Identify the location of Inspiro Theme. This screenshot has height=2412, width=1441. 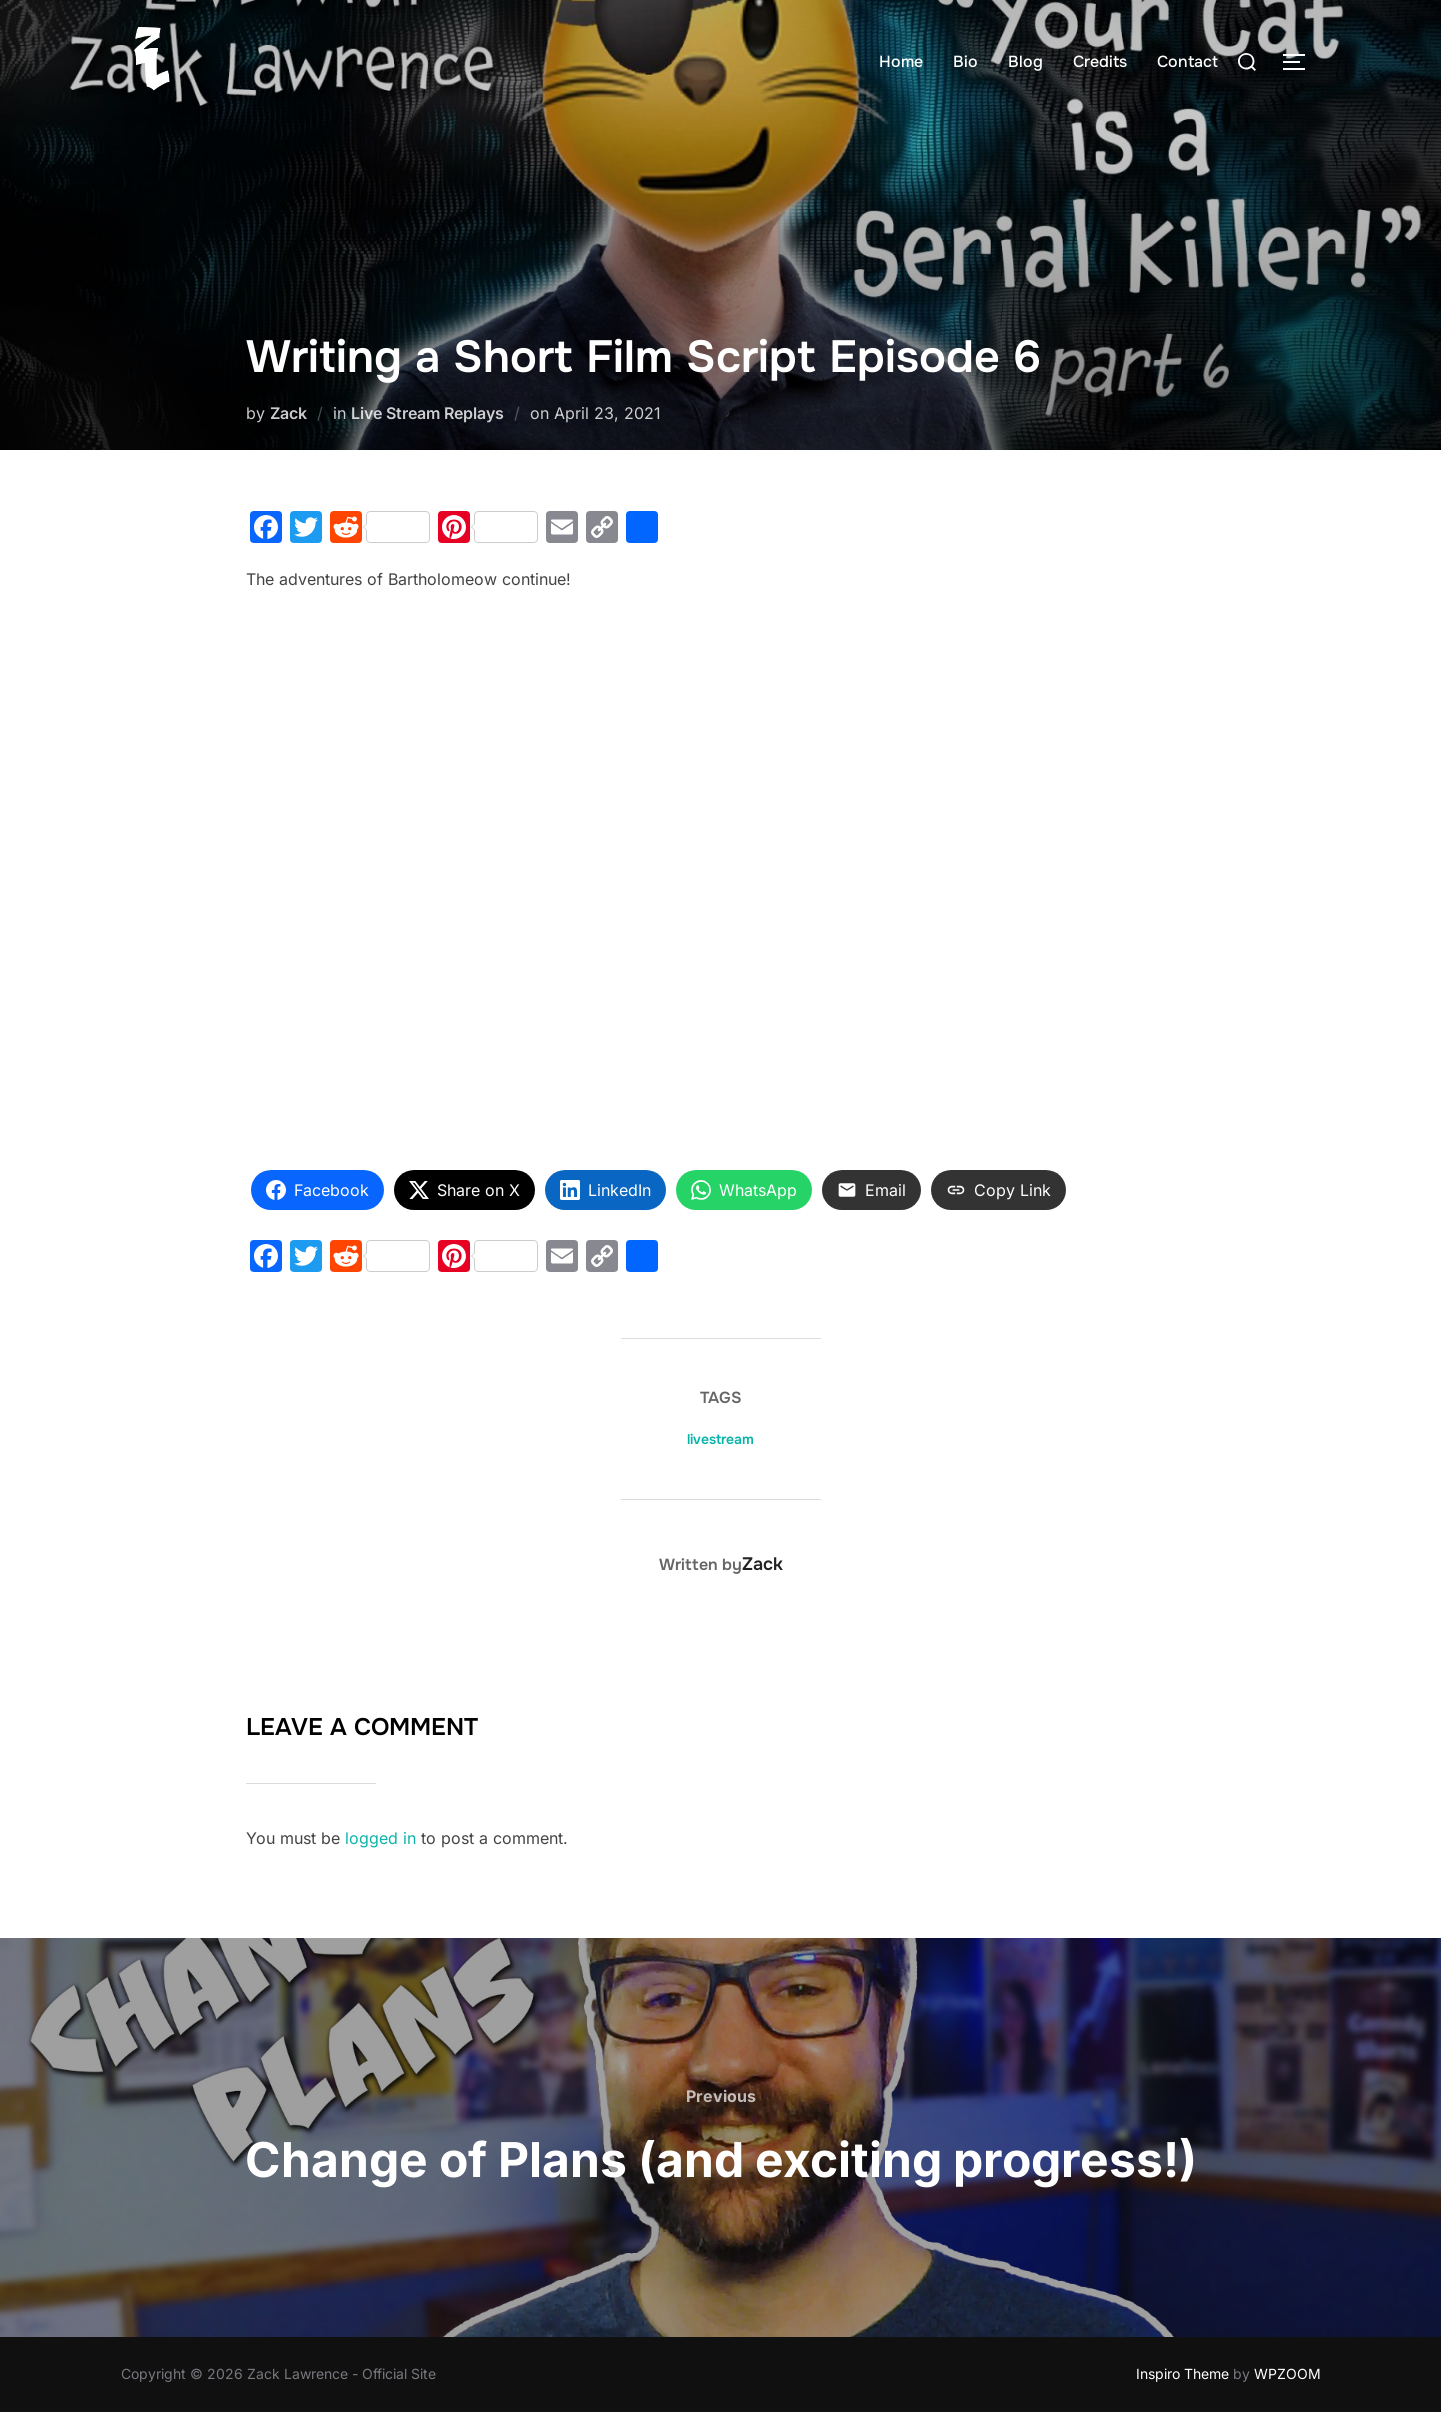
(1182, 2373).